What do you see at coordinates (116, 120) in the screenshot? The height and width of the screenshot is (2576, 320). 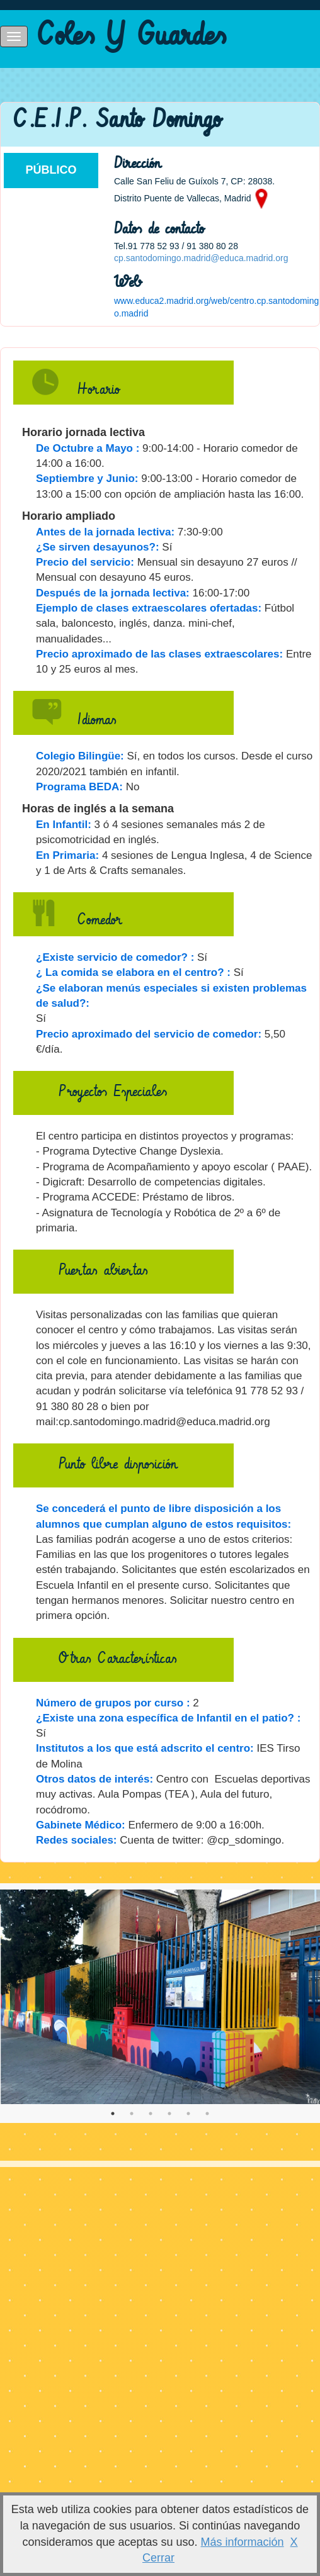 I see `C.E.I.P. Santo Domingo` at bounding box center [116, 120].